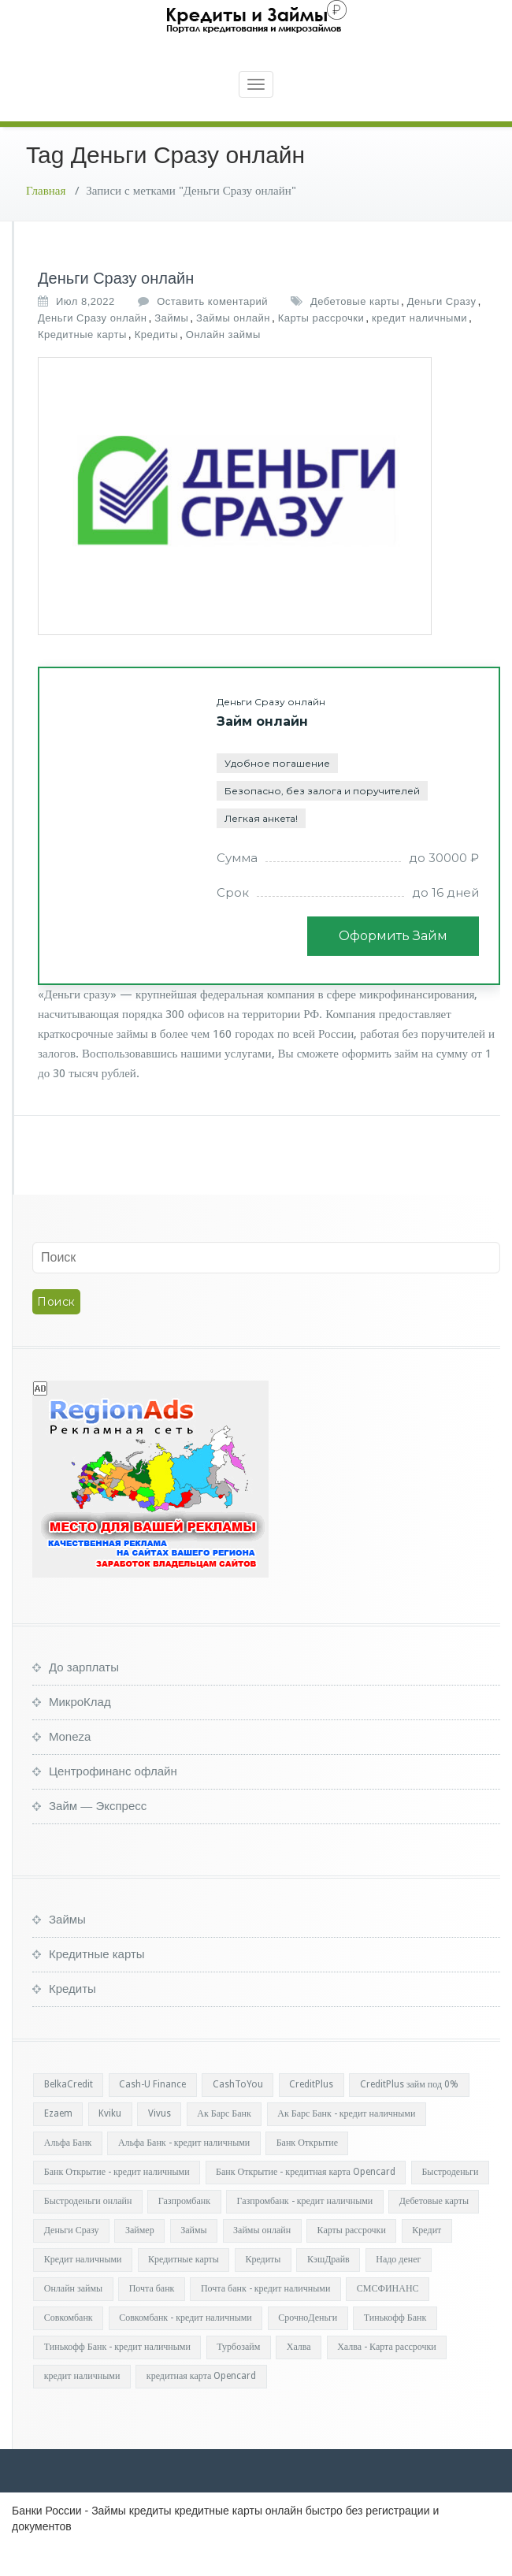  What do you see at coordinates (116, 309) in the screenshot?
I see `Деньги Сразу онлайн` at bounding box center [116, 309].